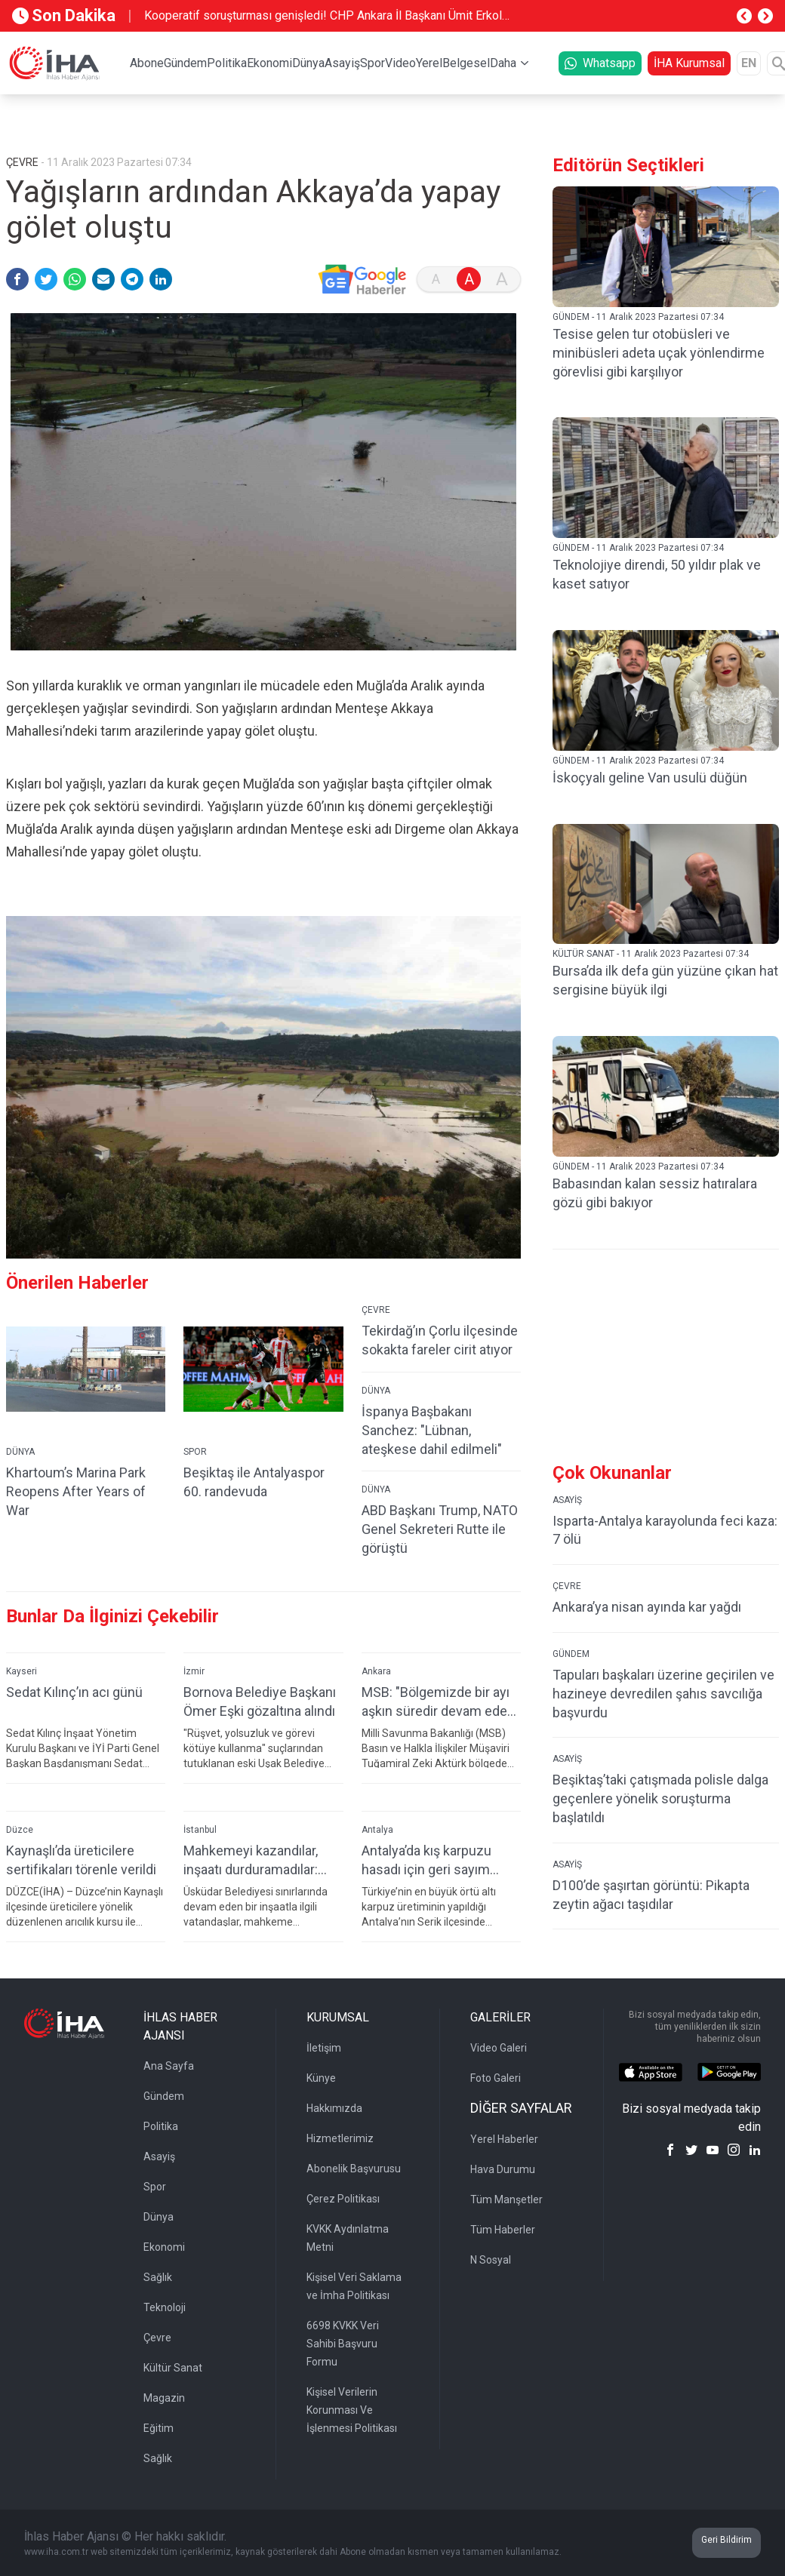 The image size is (785, 2576). Describe the element at coordinates (377, 1829) in the screenshot. I see `Antalya` at that location.